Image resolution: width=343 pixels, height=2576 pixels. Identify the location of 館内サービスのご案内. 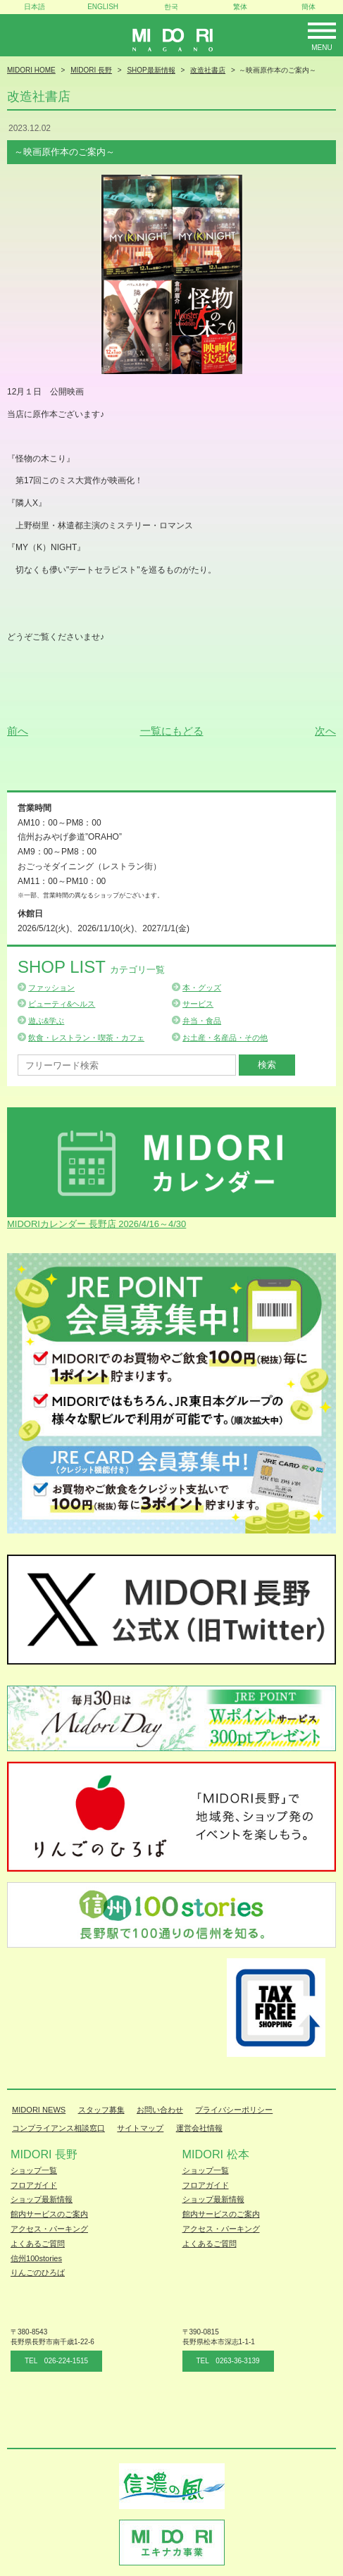
(49, 2214).